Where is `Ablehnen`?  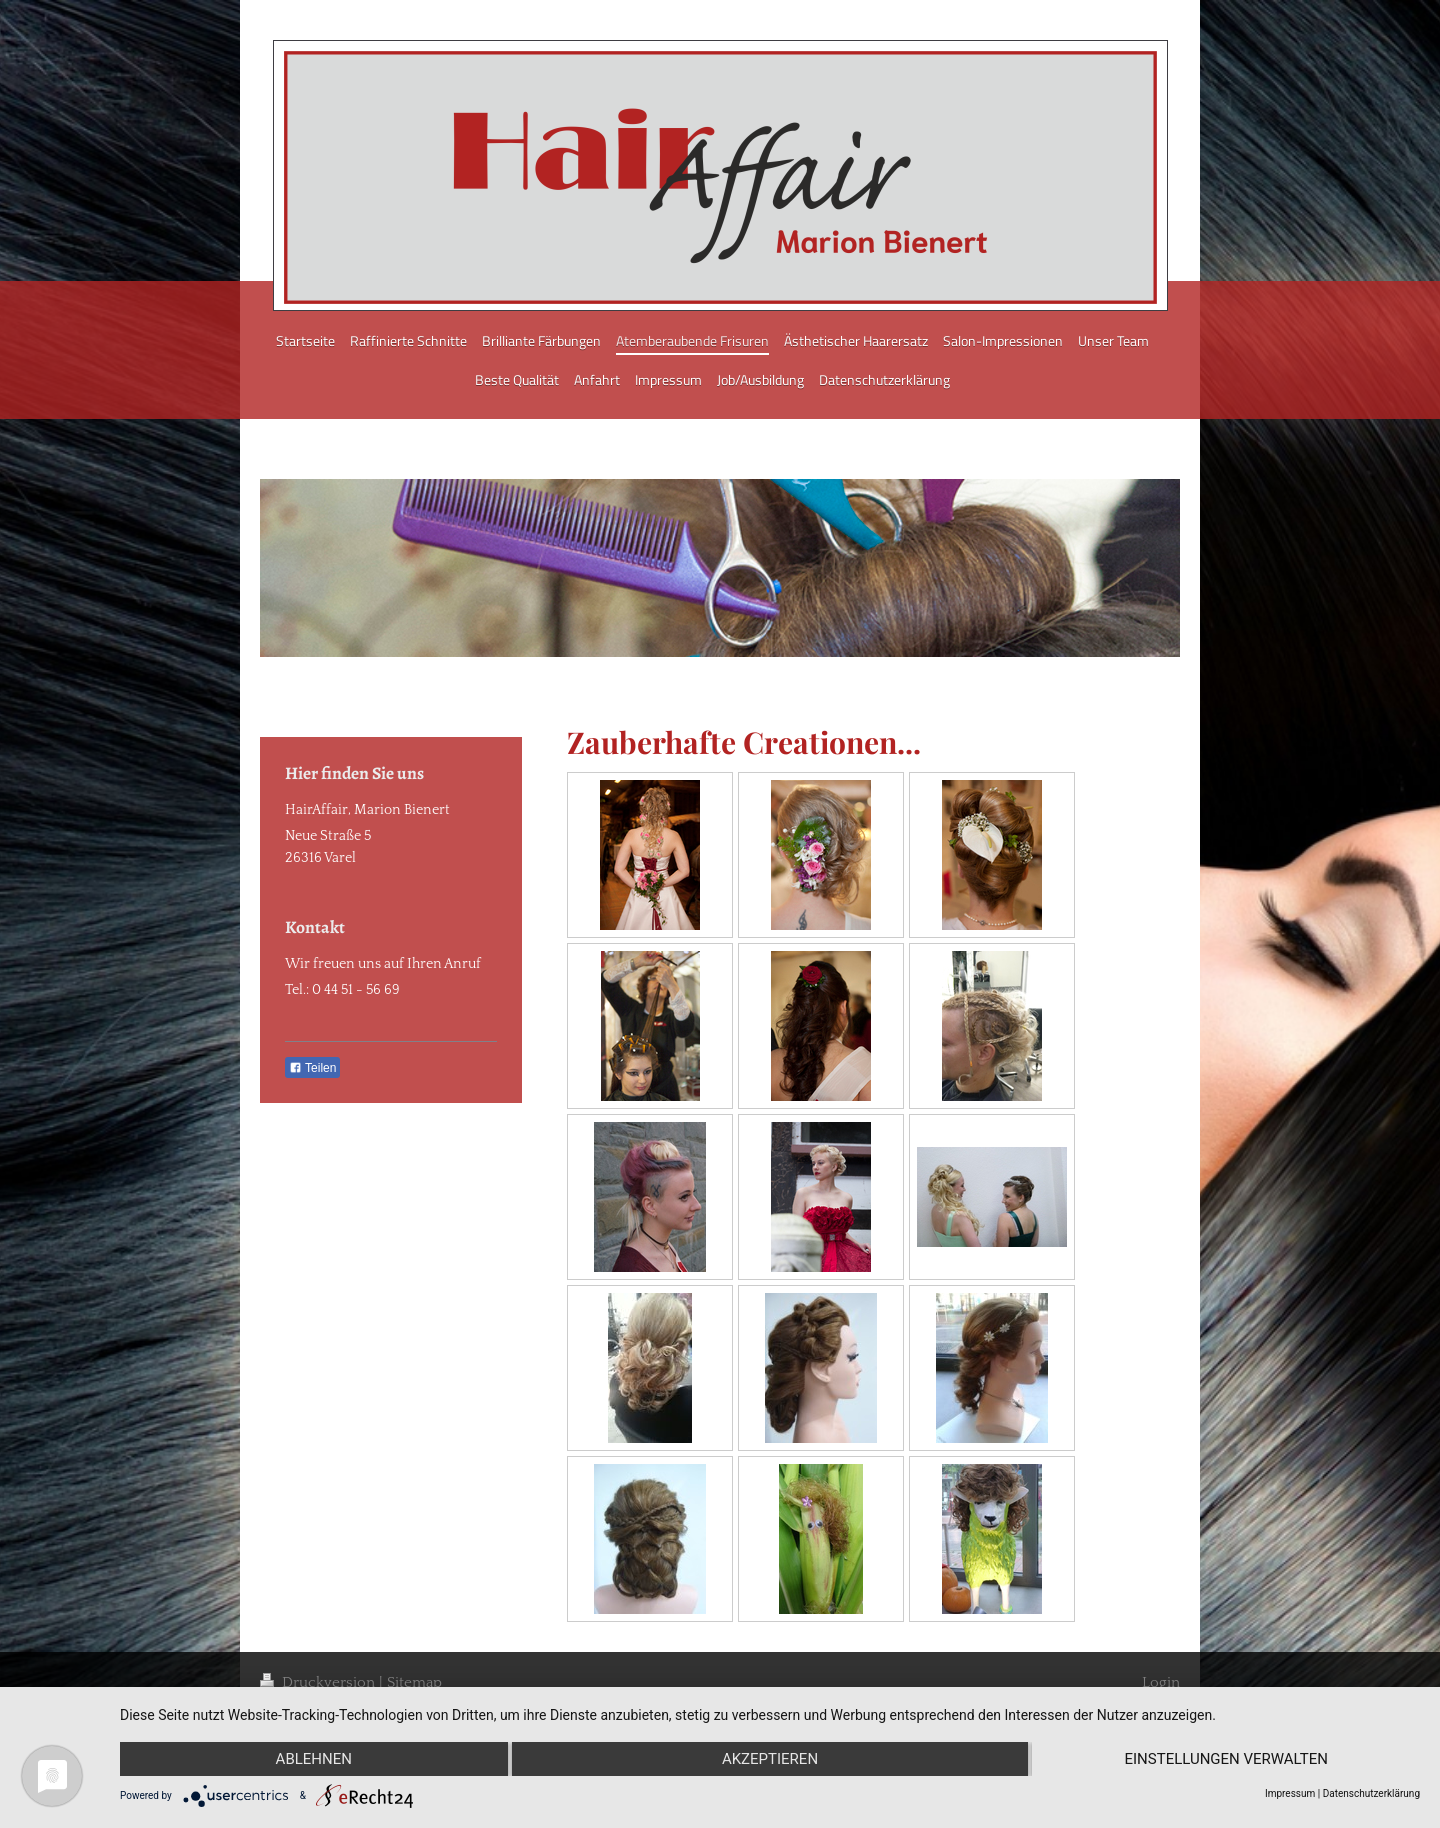 Ablehnen is located at coordinates (314, 1759).